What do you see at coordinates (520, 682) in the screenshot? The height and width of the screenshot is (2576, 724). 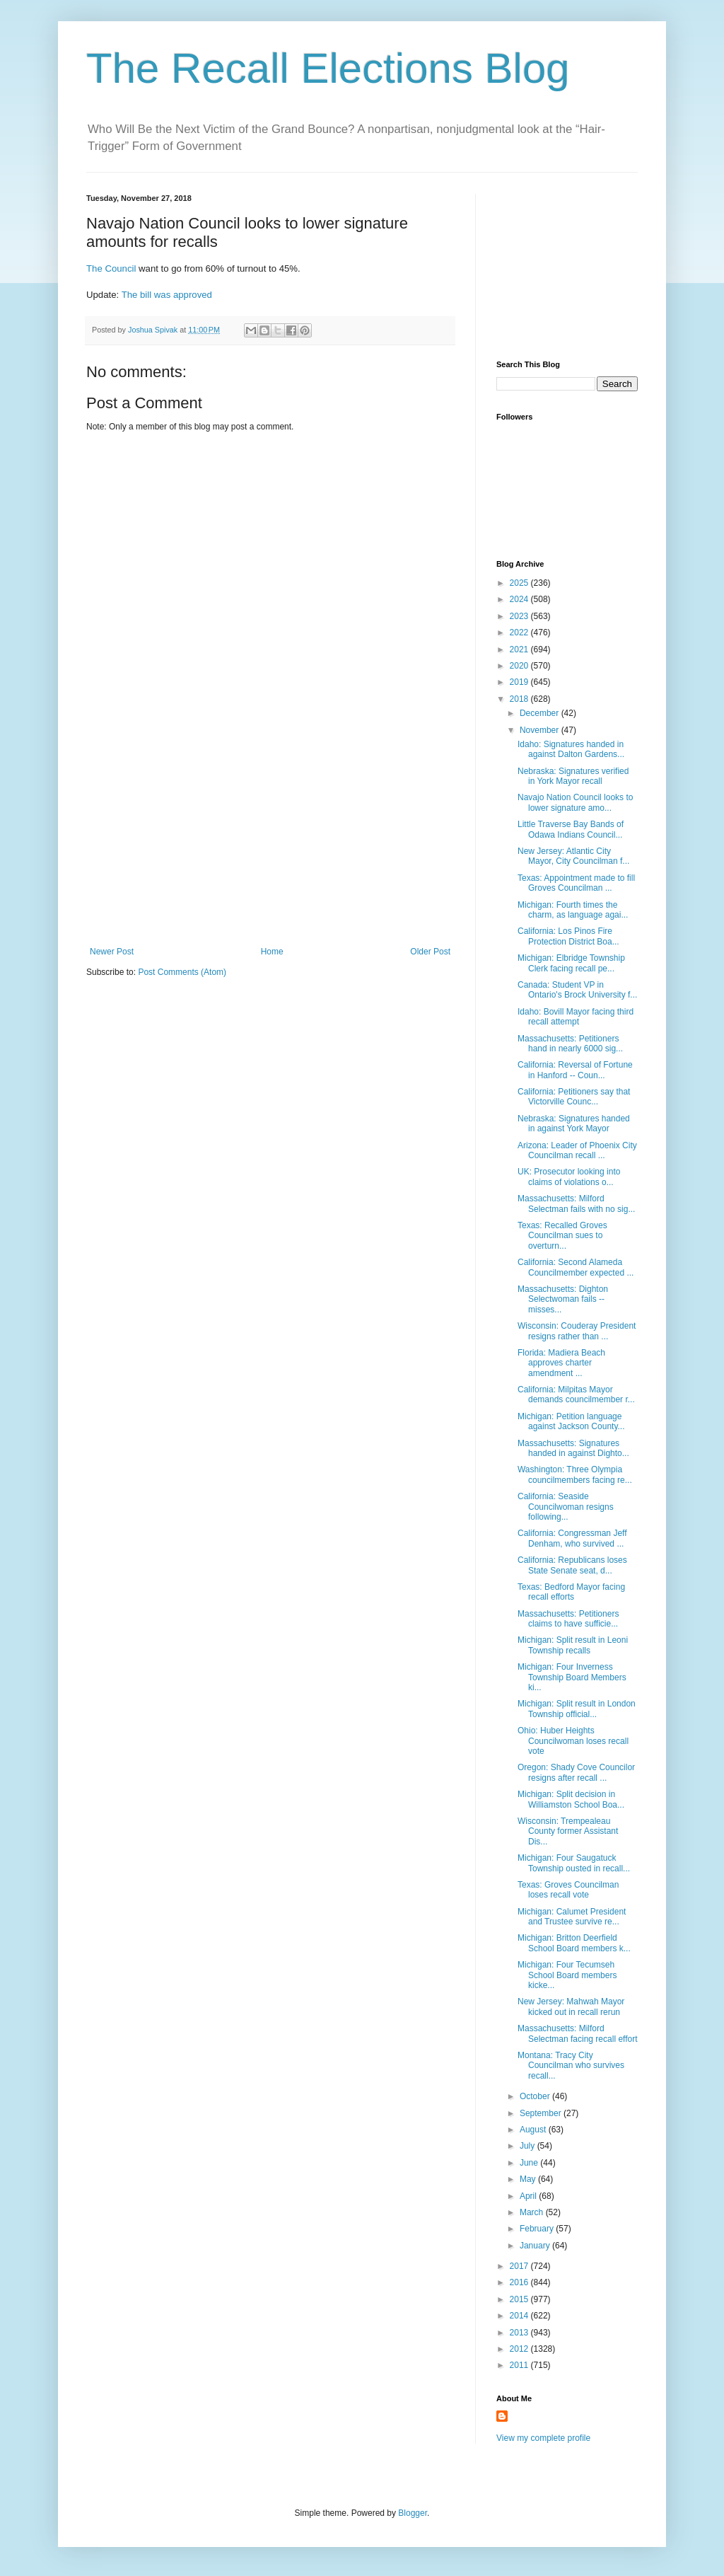 I see `2019` at bounding box center [520, 682].